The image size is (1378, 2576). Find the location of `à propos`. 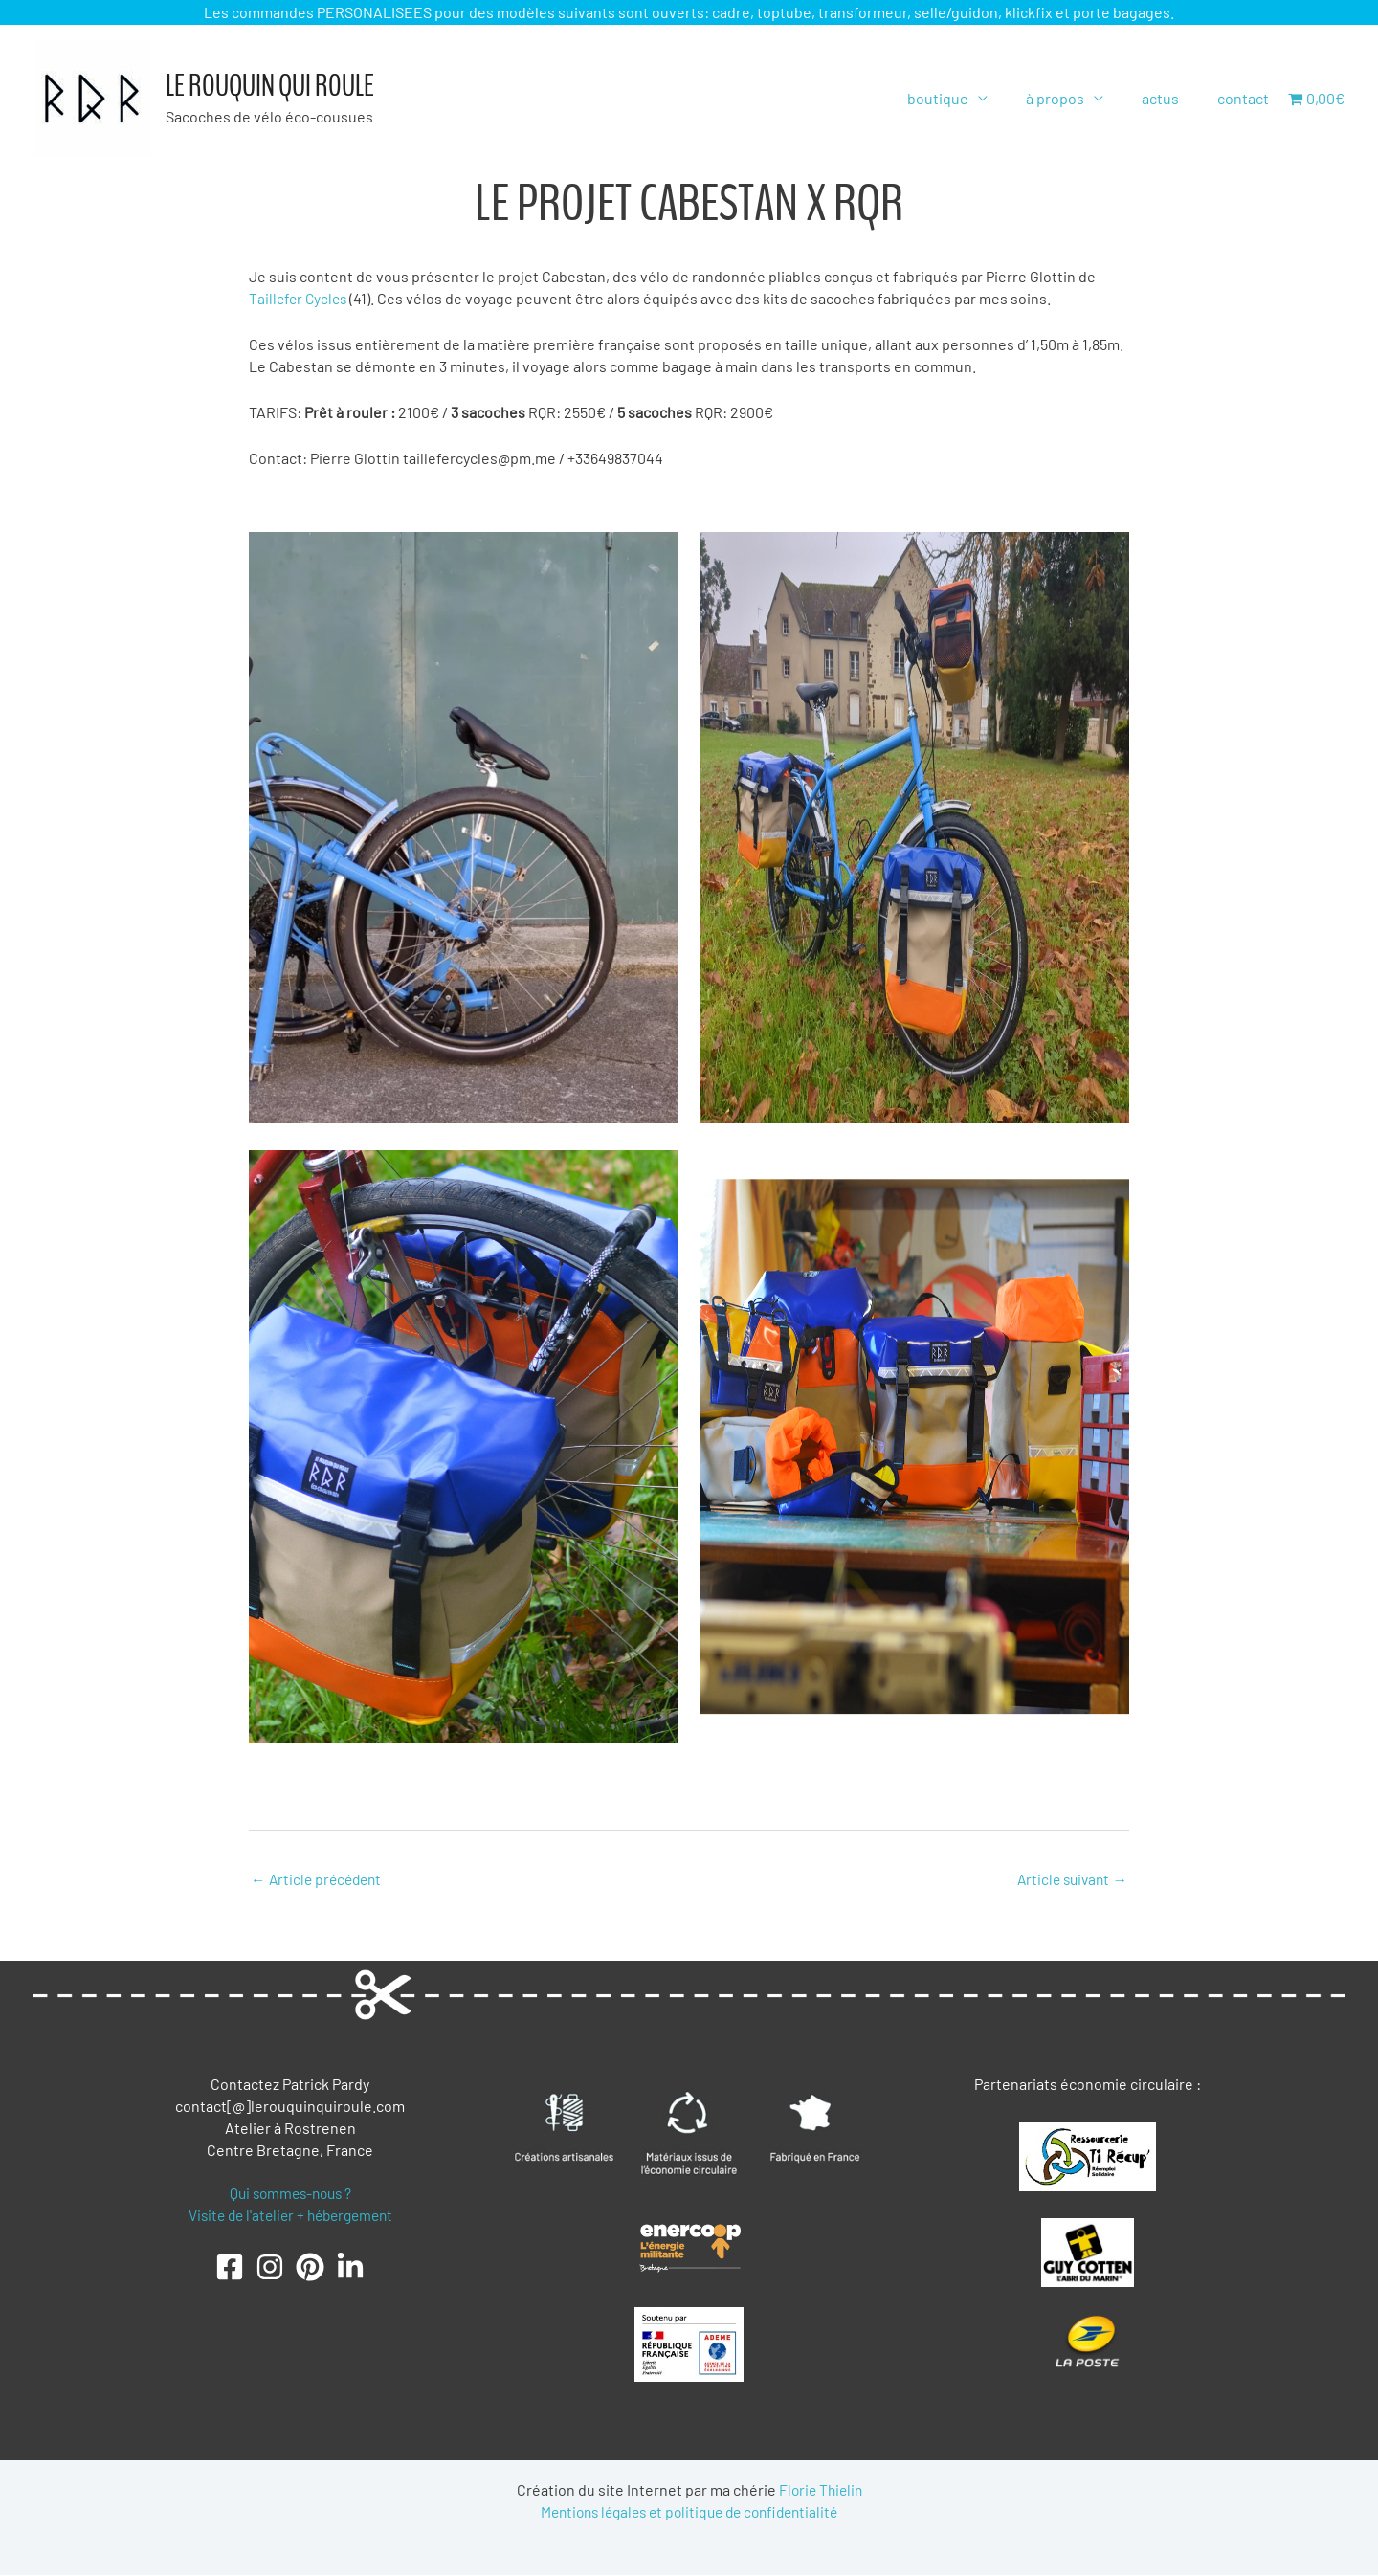

à propos is located at coordinates (1074, 98).